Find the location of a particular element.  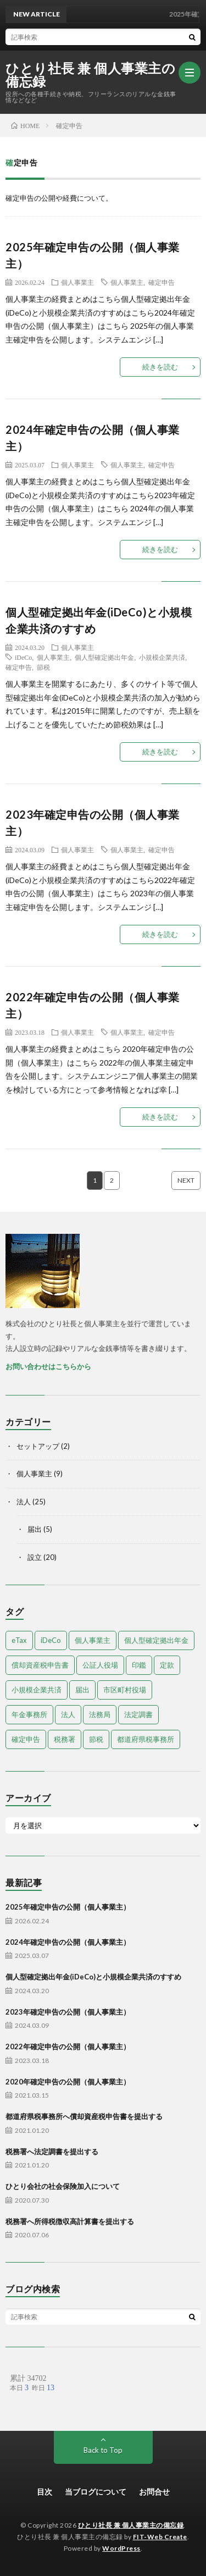

2024年確定申告の公開（個人事業主） is located at coordinates (67, 1942).